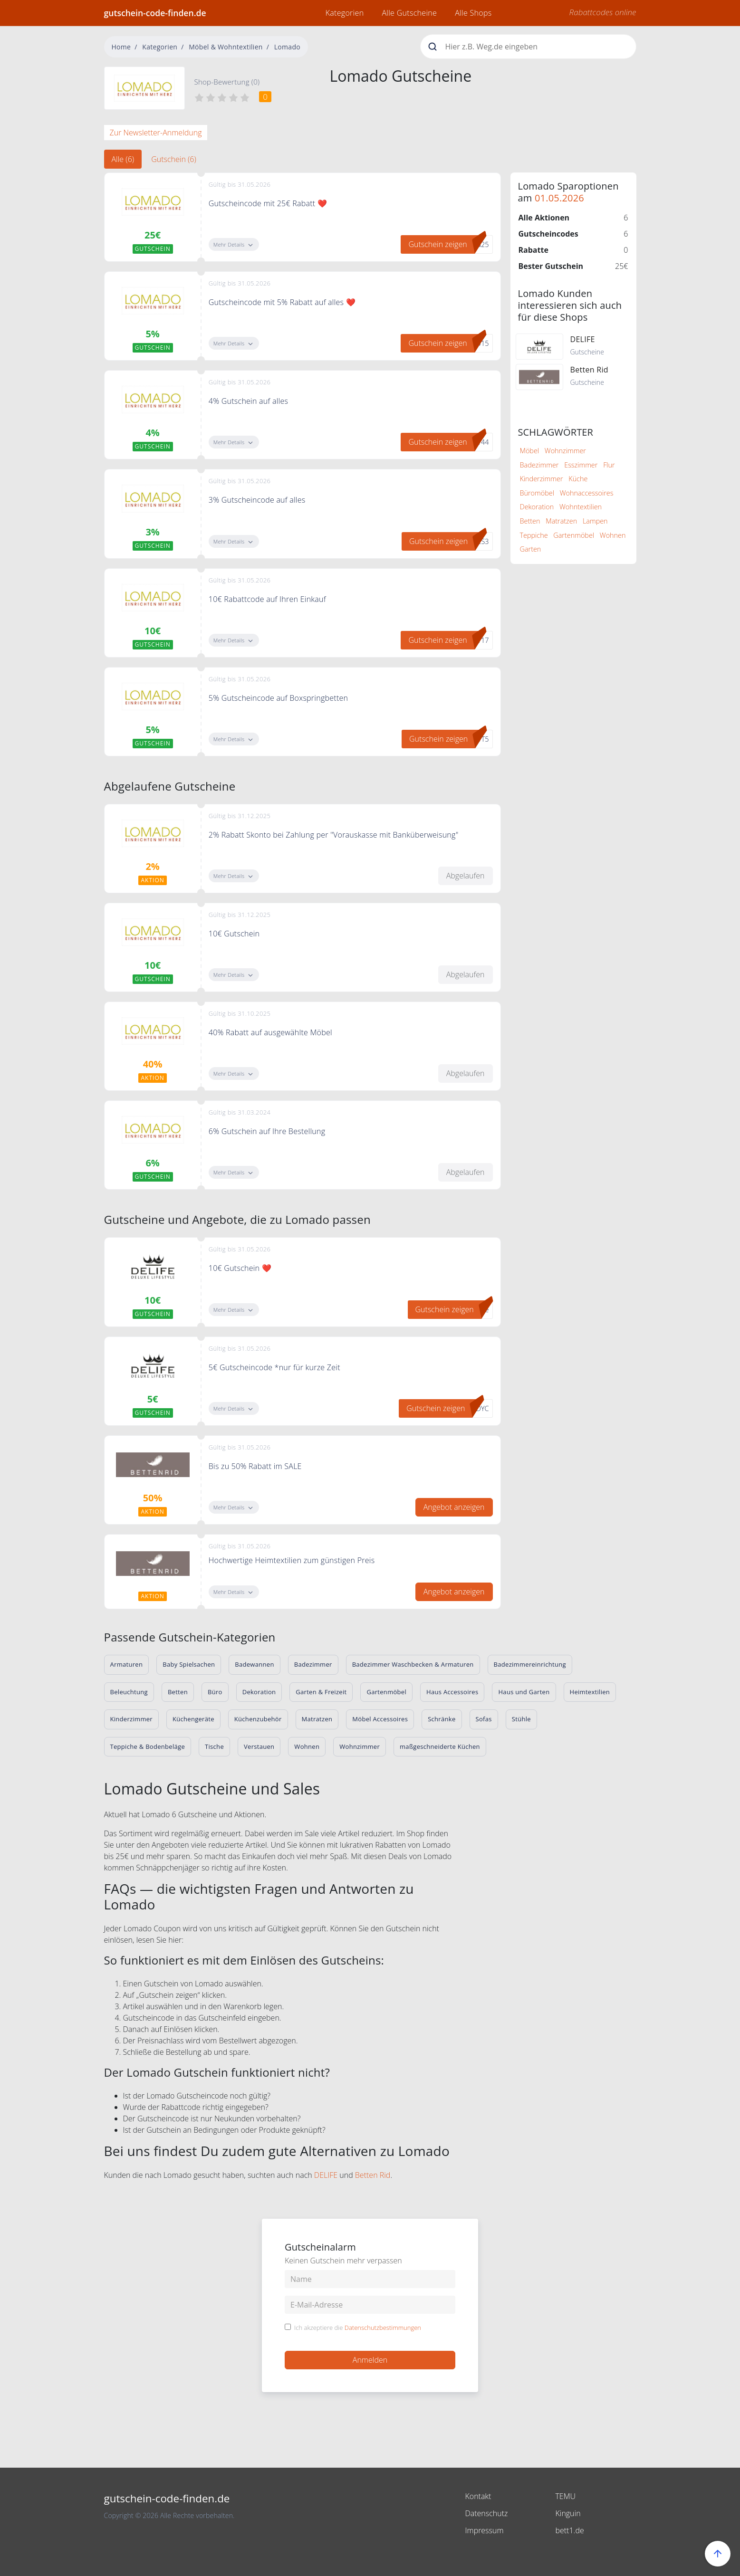 This screenshot has width=740, height=2576. I want to click on Wohntextilien, so click(580, 506).